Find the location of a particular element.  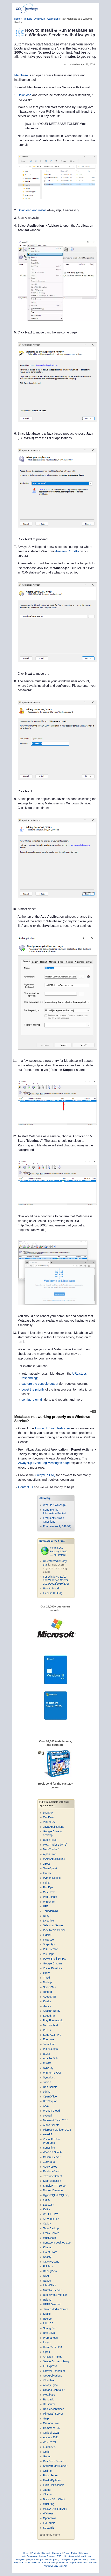

Privacy Policy is located at coordinates (70, 2553).